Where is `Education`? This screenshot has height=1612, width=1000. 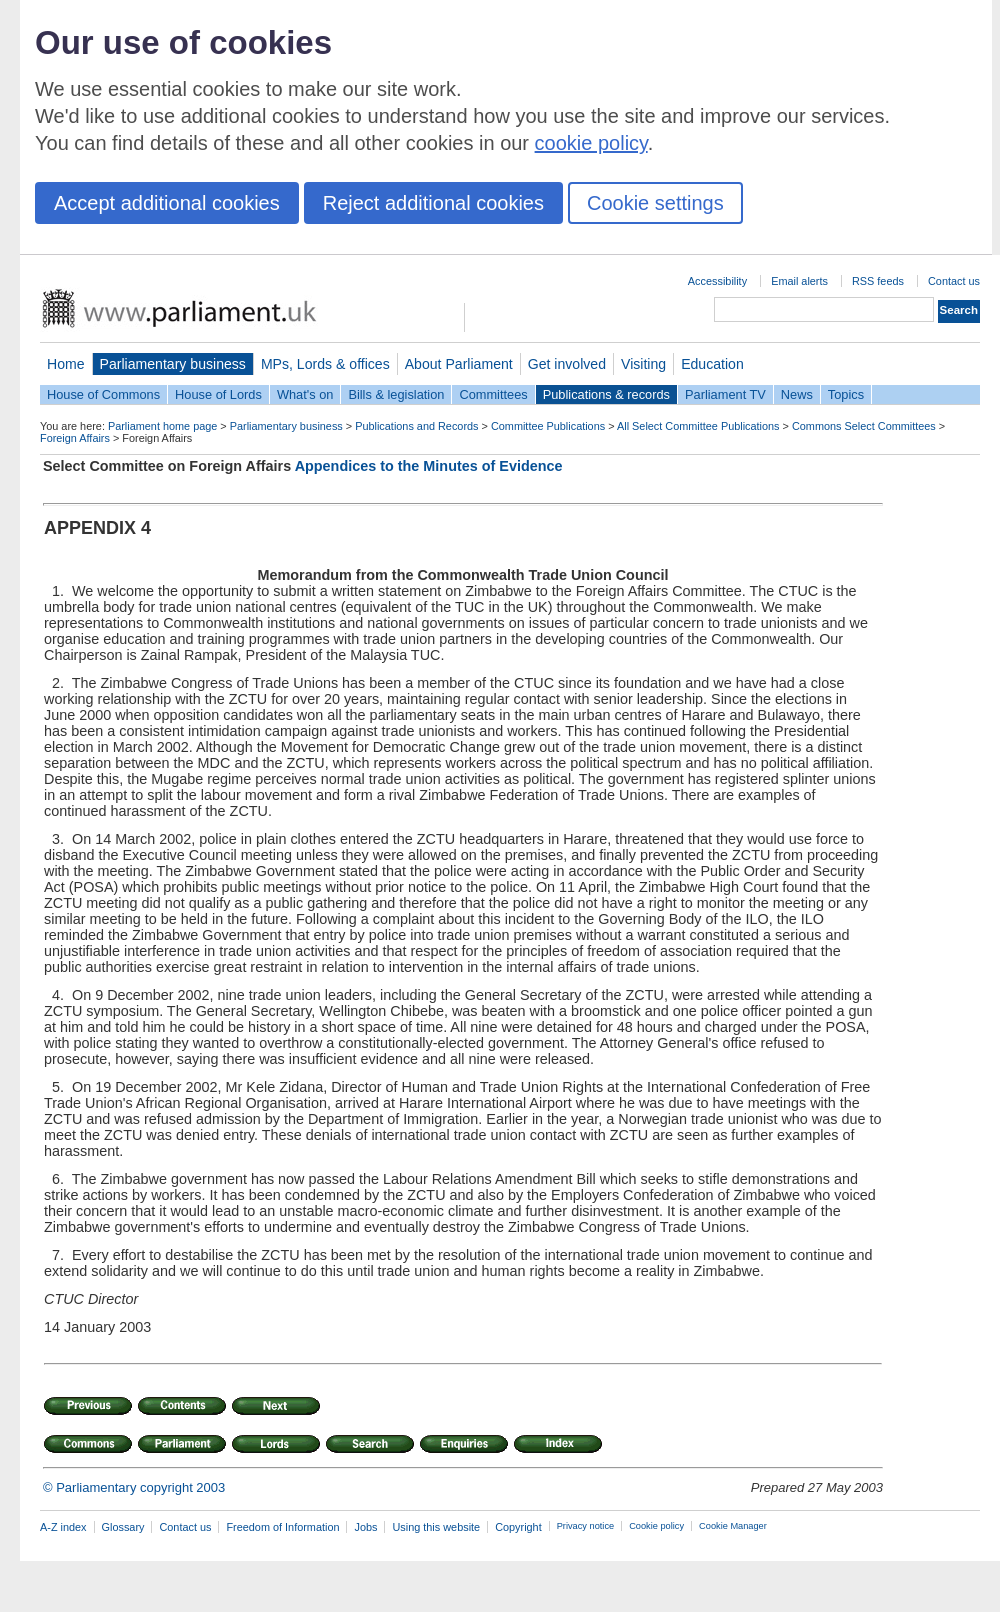 Education is located at coordinates (712, 364).